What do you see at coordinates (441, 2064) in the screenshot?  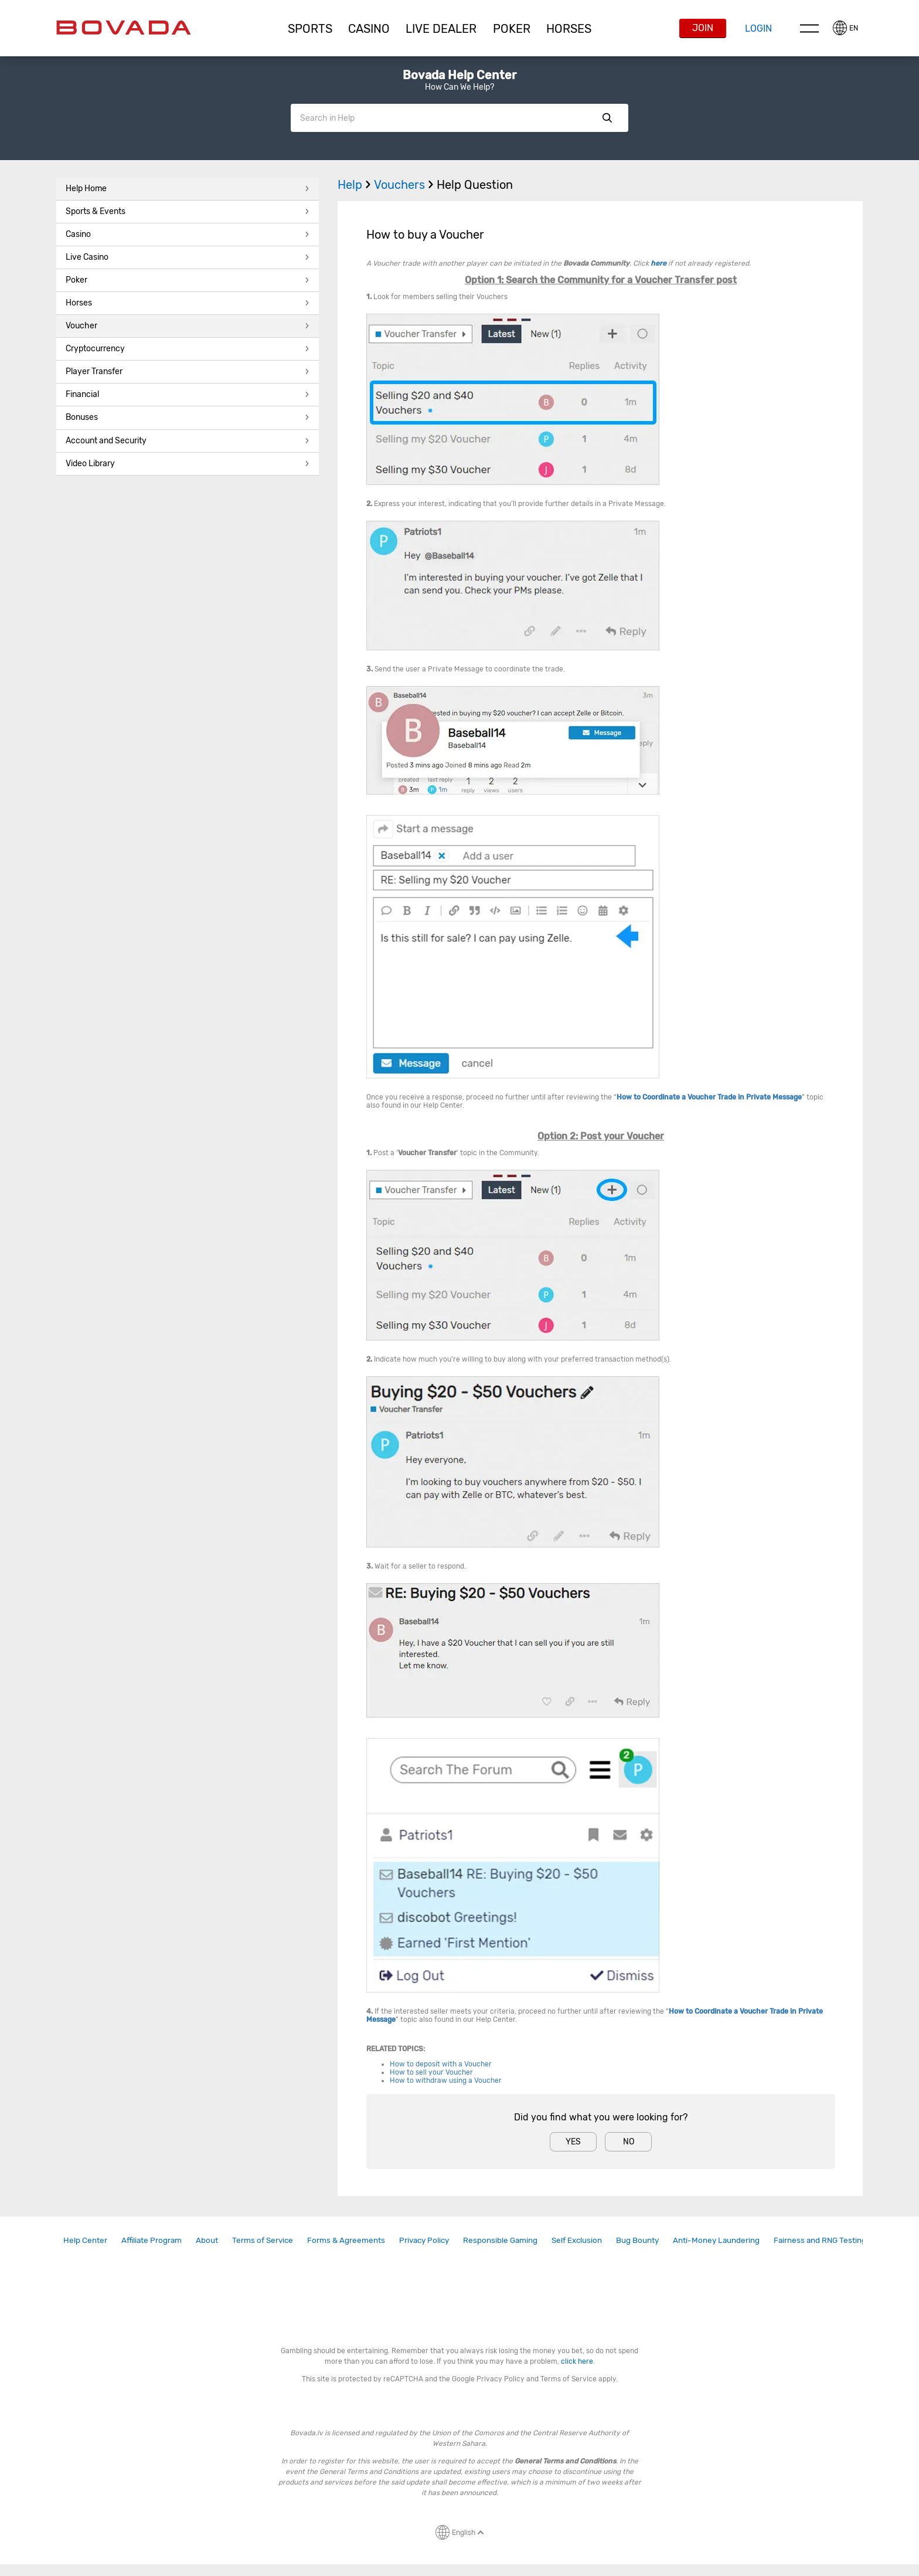 I see `How to deposit with a Voucher` at bounding box center [441, 2064].